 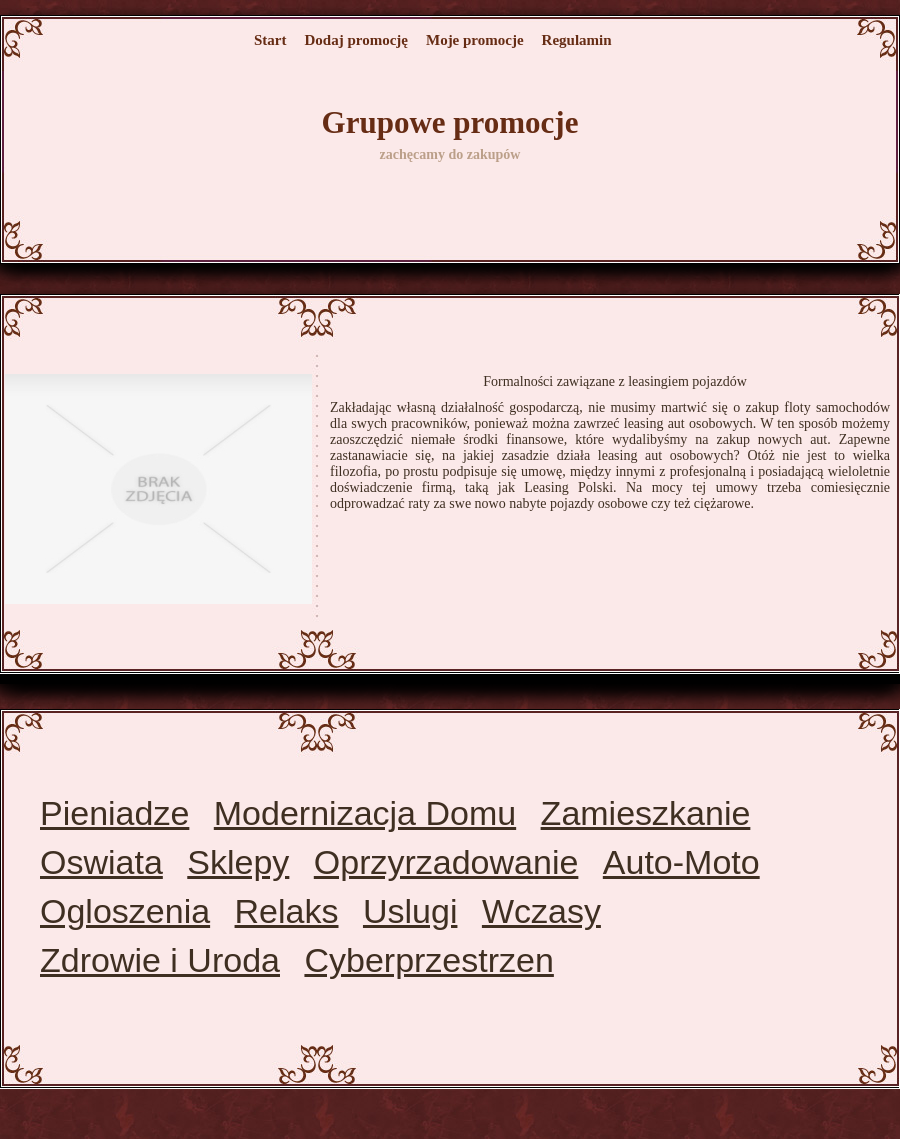 What do you see at coordinates (541, 911) in the screenshot?
I see `Wczasy` at bounding box center [541, 911].